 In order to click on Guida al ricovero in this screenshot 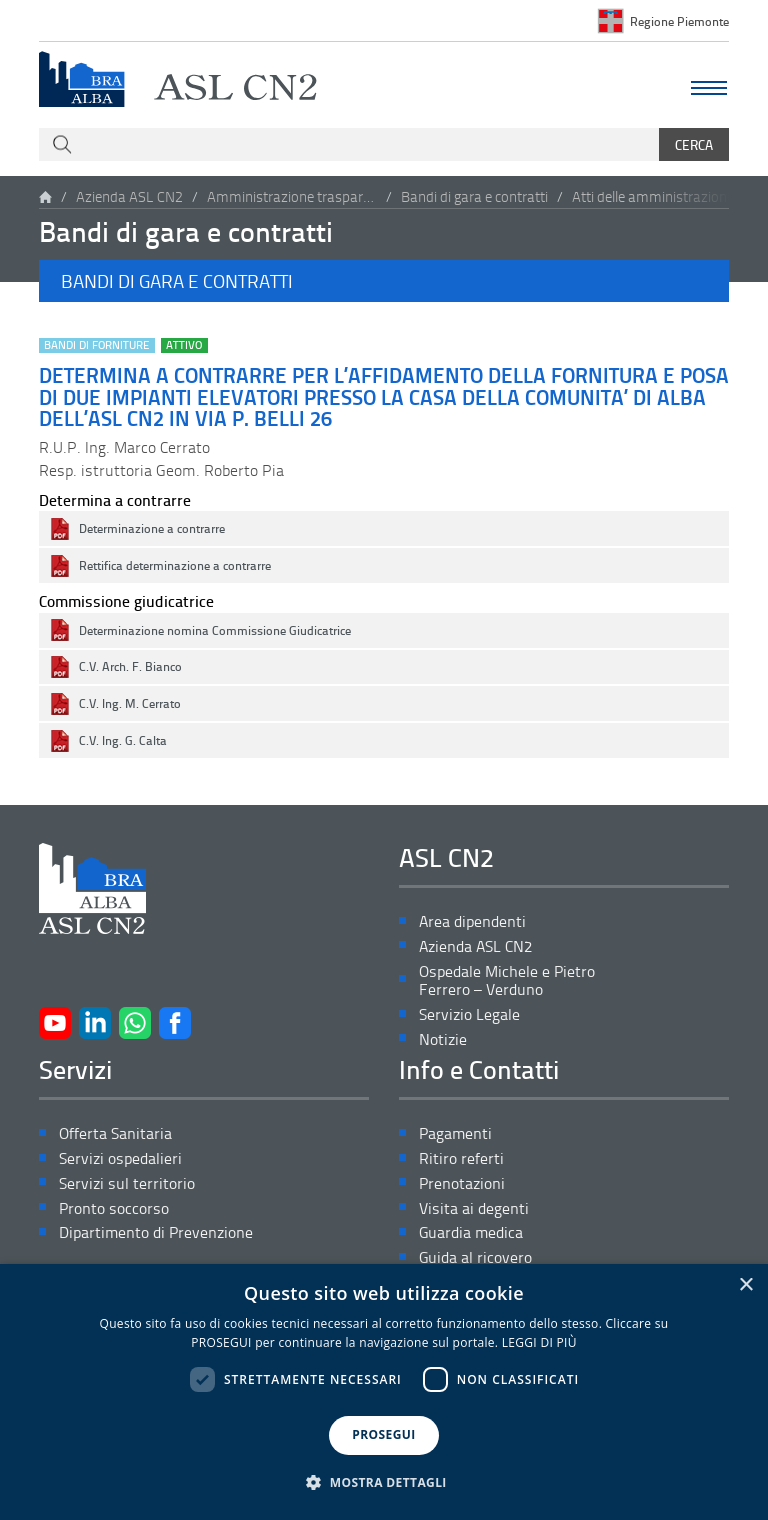, I will do `click(475, 1257)`.